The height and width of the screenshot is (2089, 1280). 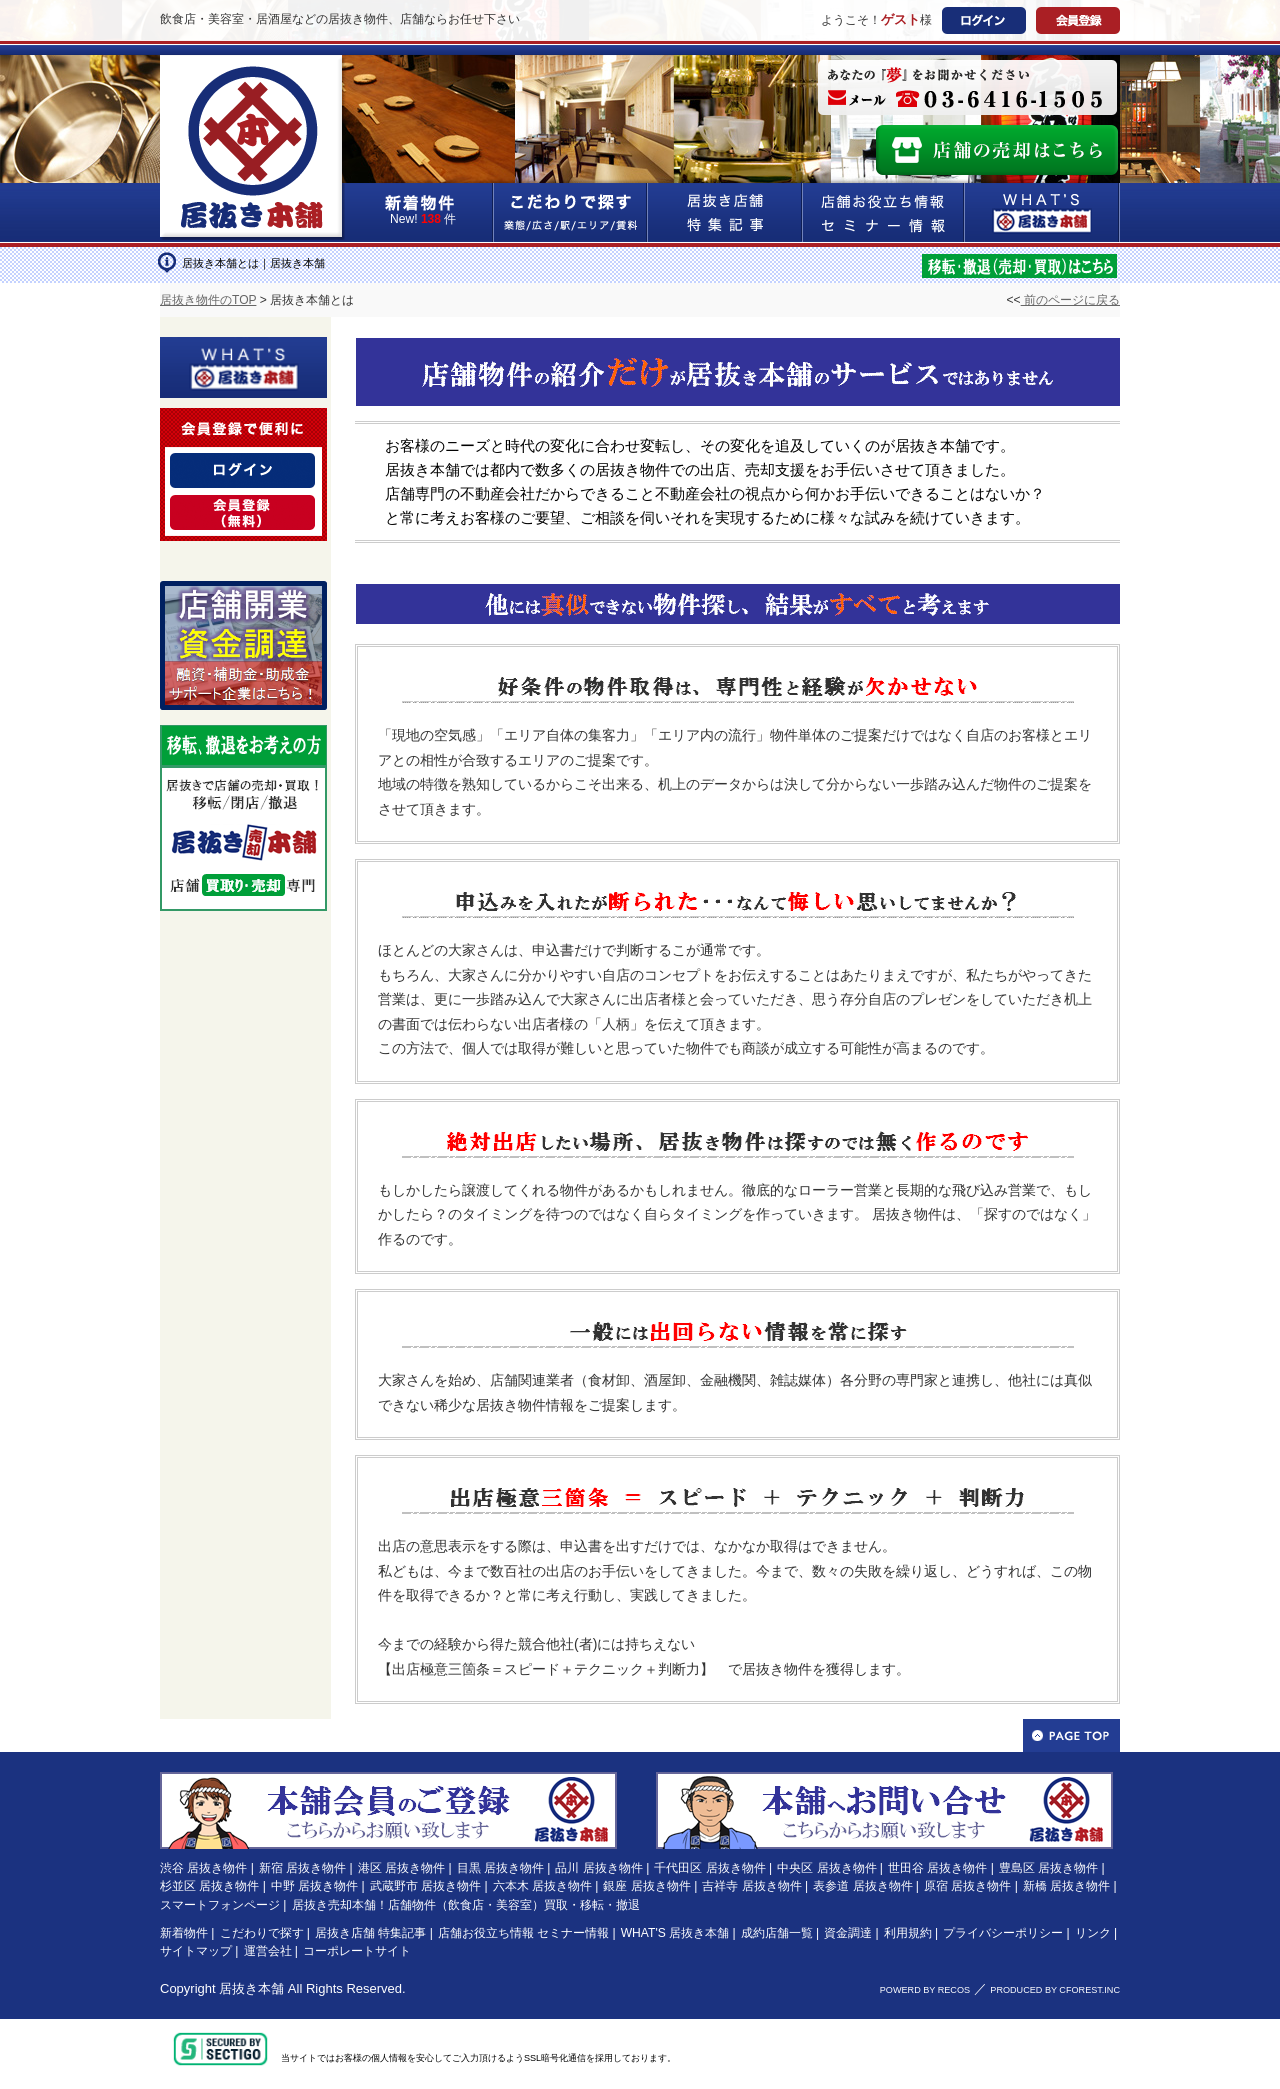 What do you see at coordinates (500, 1868) in the screenshot?
I see `目黒 居抜き物件` at bounding box center [500, 1868].